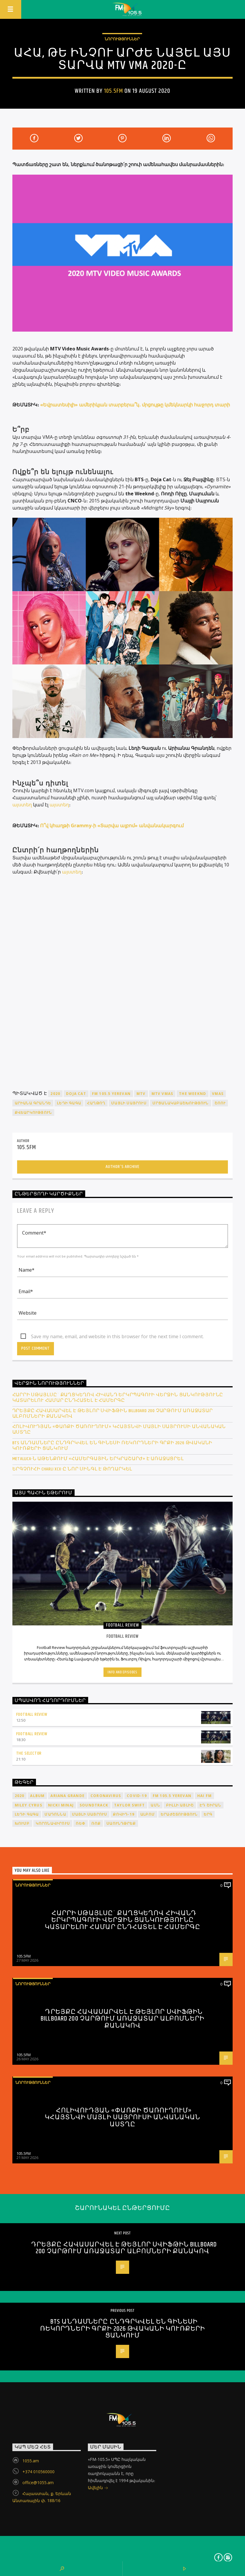  I want to click on Բիլլի Այլիշ, so click(180, 1805).